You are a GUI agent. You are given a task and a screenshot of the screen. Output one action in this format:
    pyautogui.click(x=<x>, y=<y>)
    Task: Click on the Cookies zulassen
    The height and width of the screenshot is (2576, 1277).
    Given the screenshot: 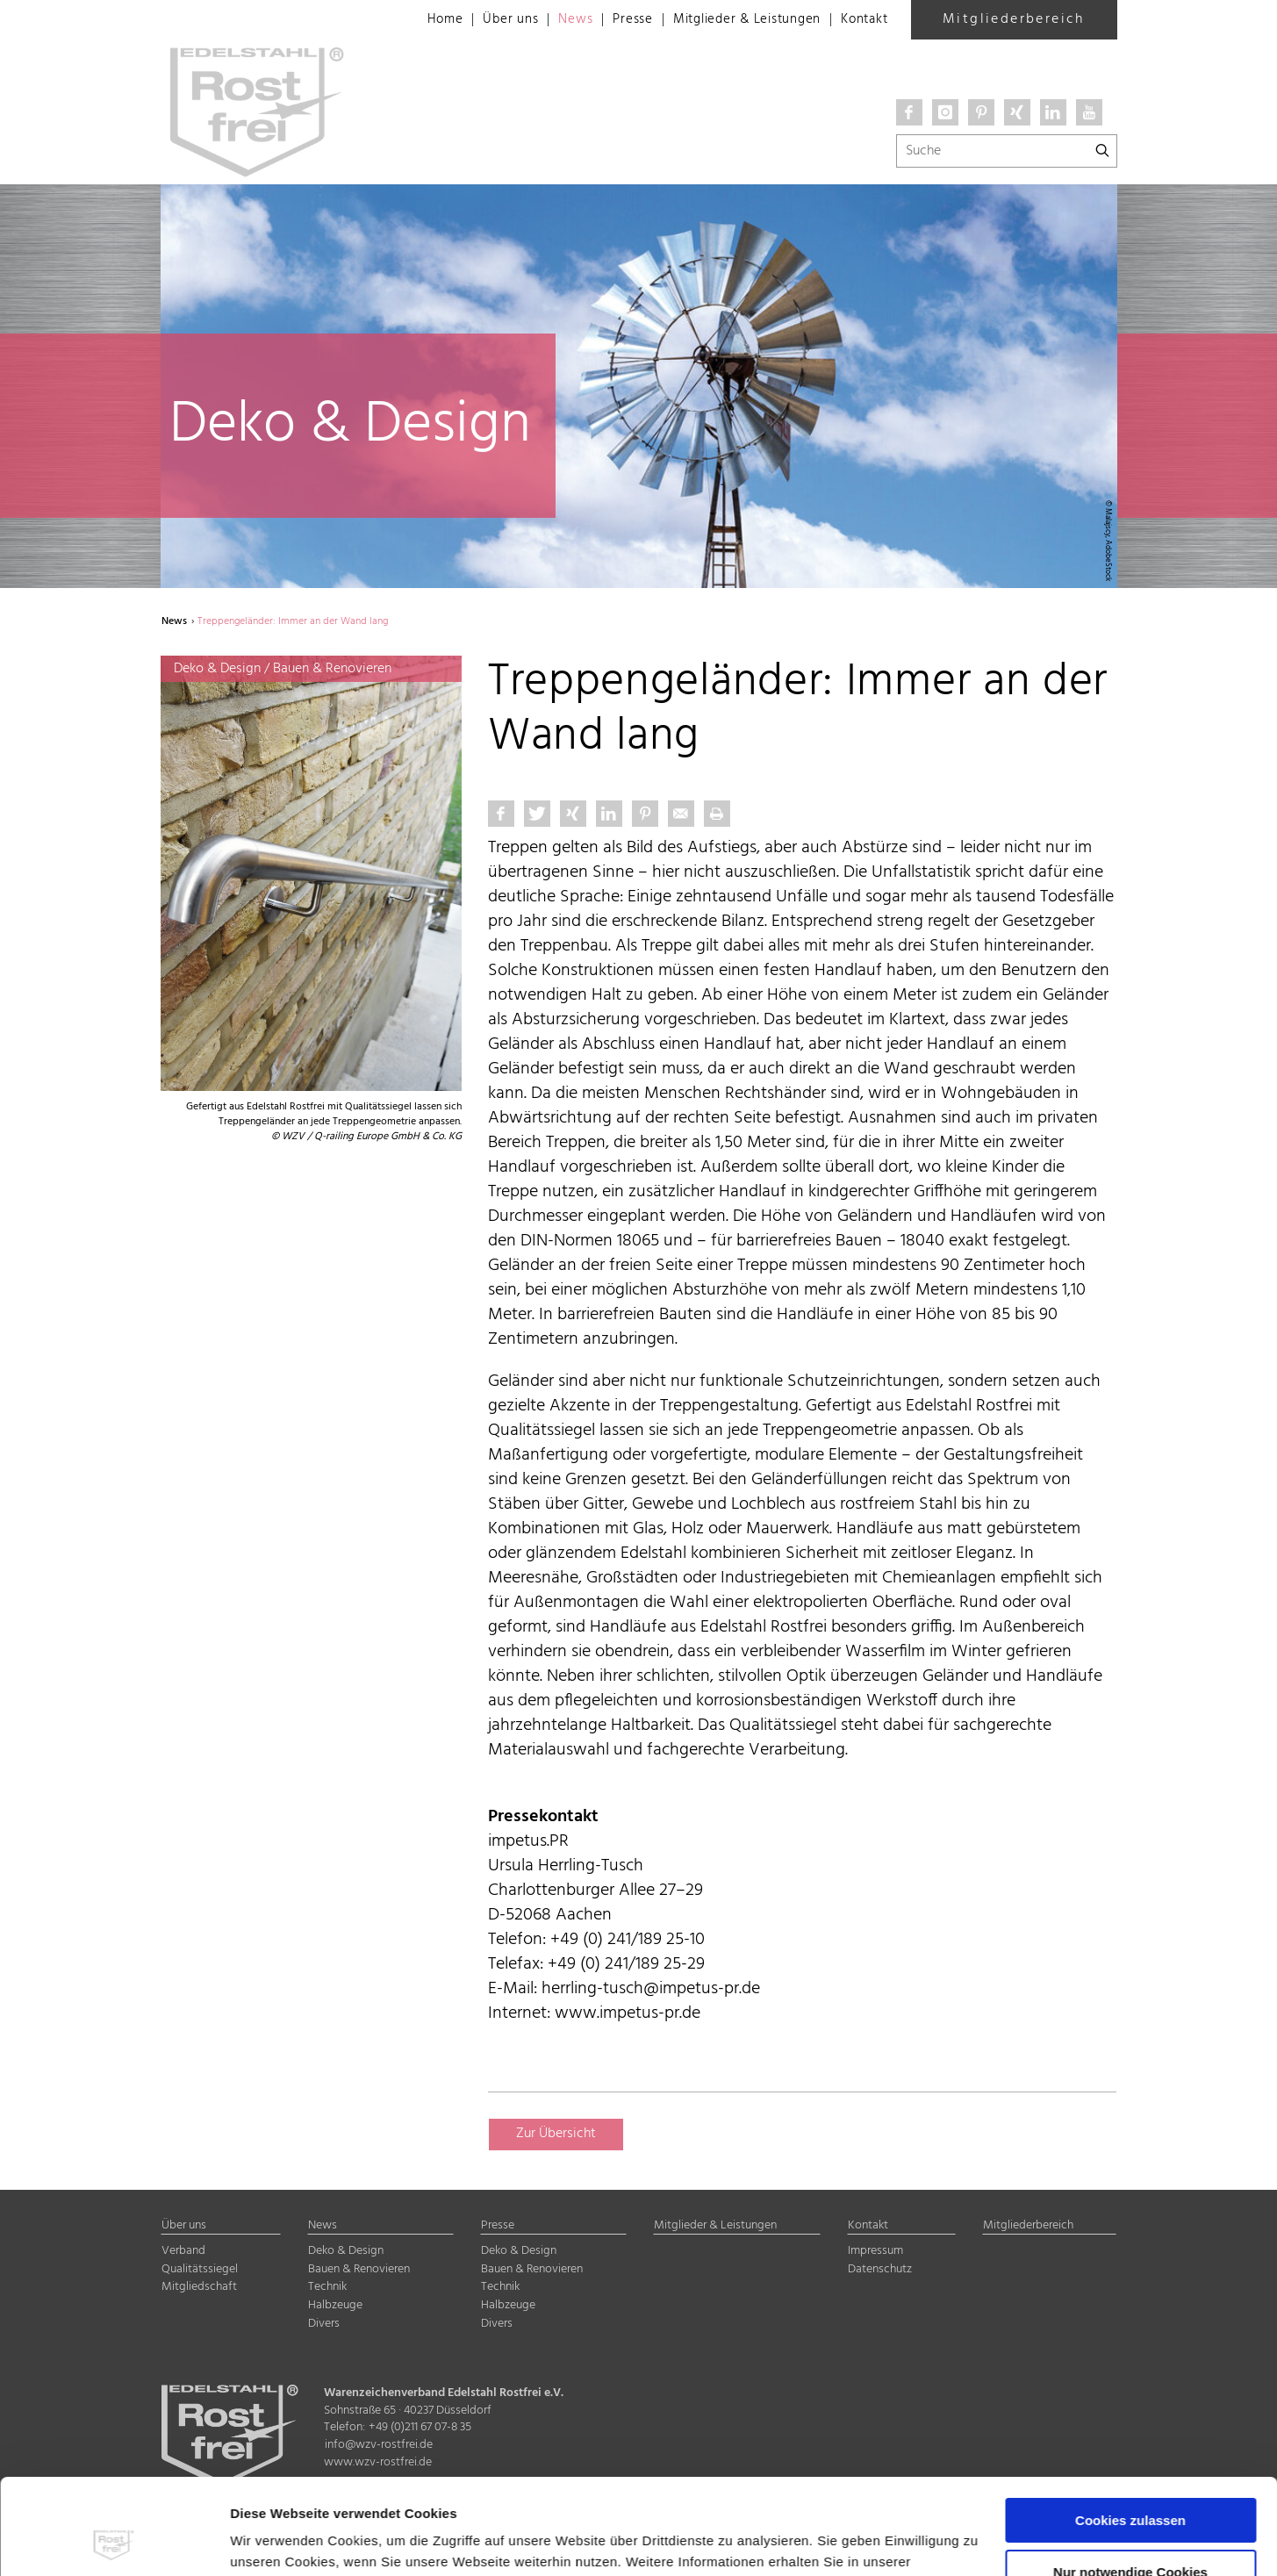 What is the action you would take?
    pyautogui.click(x=1130, y=2430)
    